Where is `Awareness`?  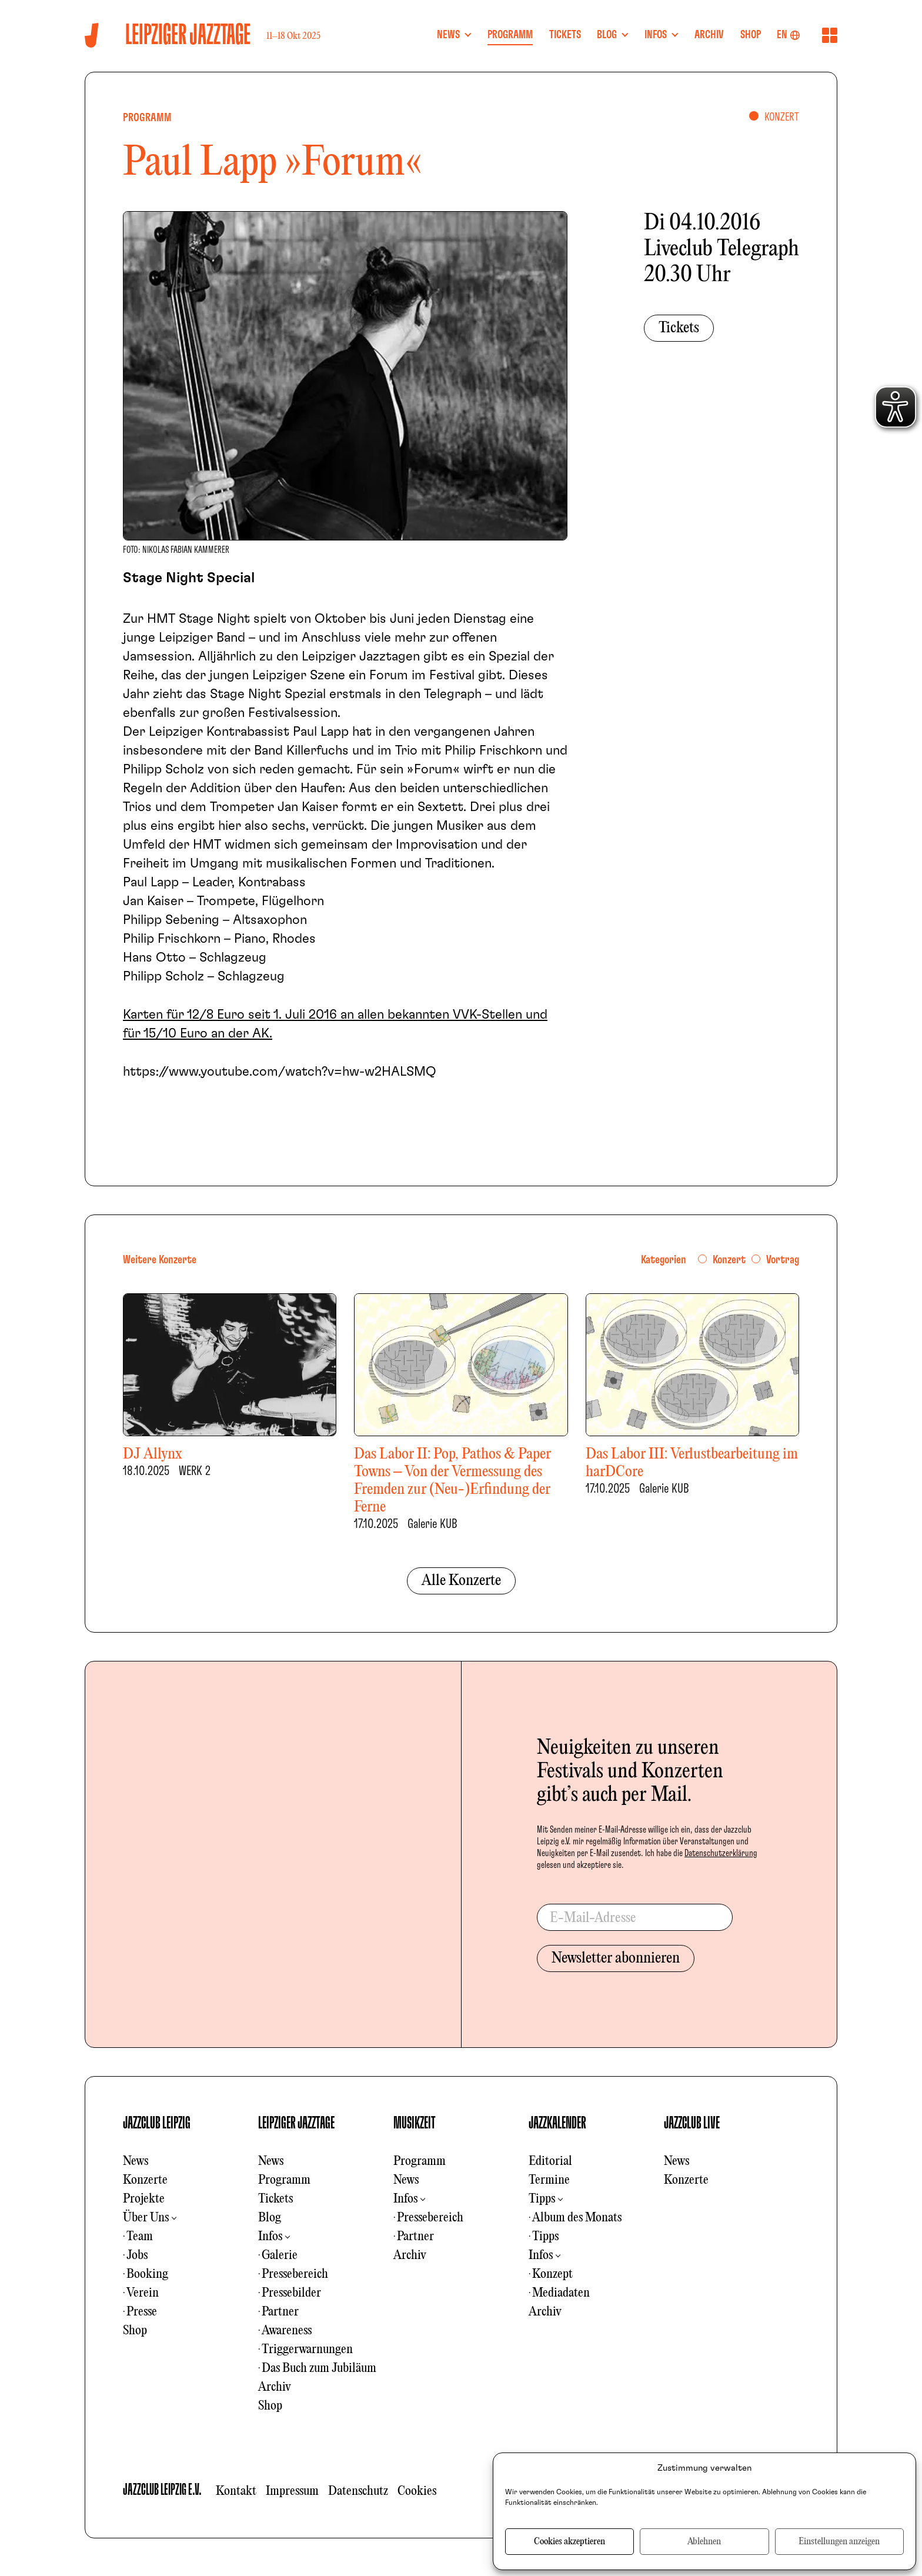 Awareness is located at coordinates (287, 2331).